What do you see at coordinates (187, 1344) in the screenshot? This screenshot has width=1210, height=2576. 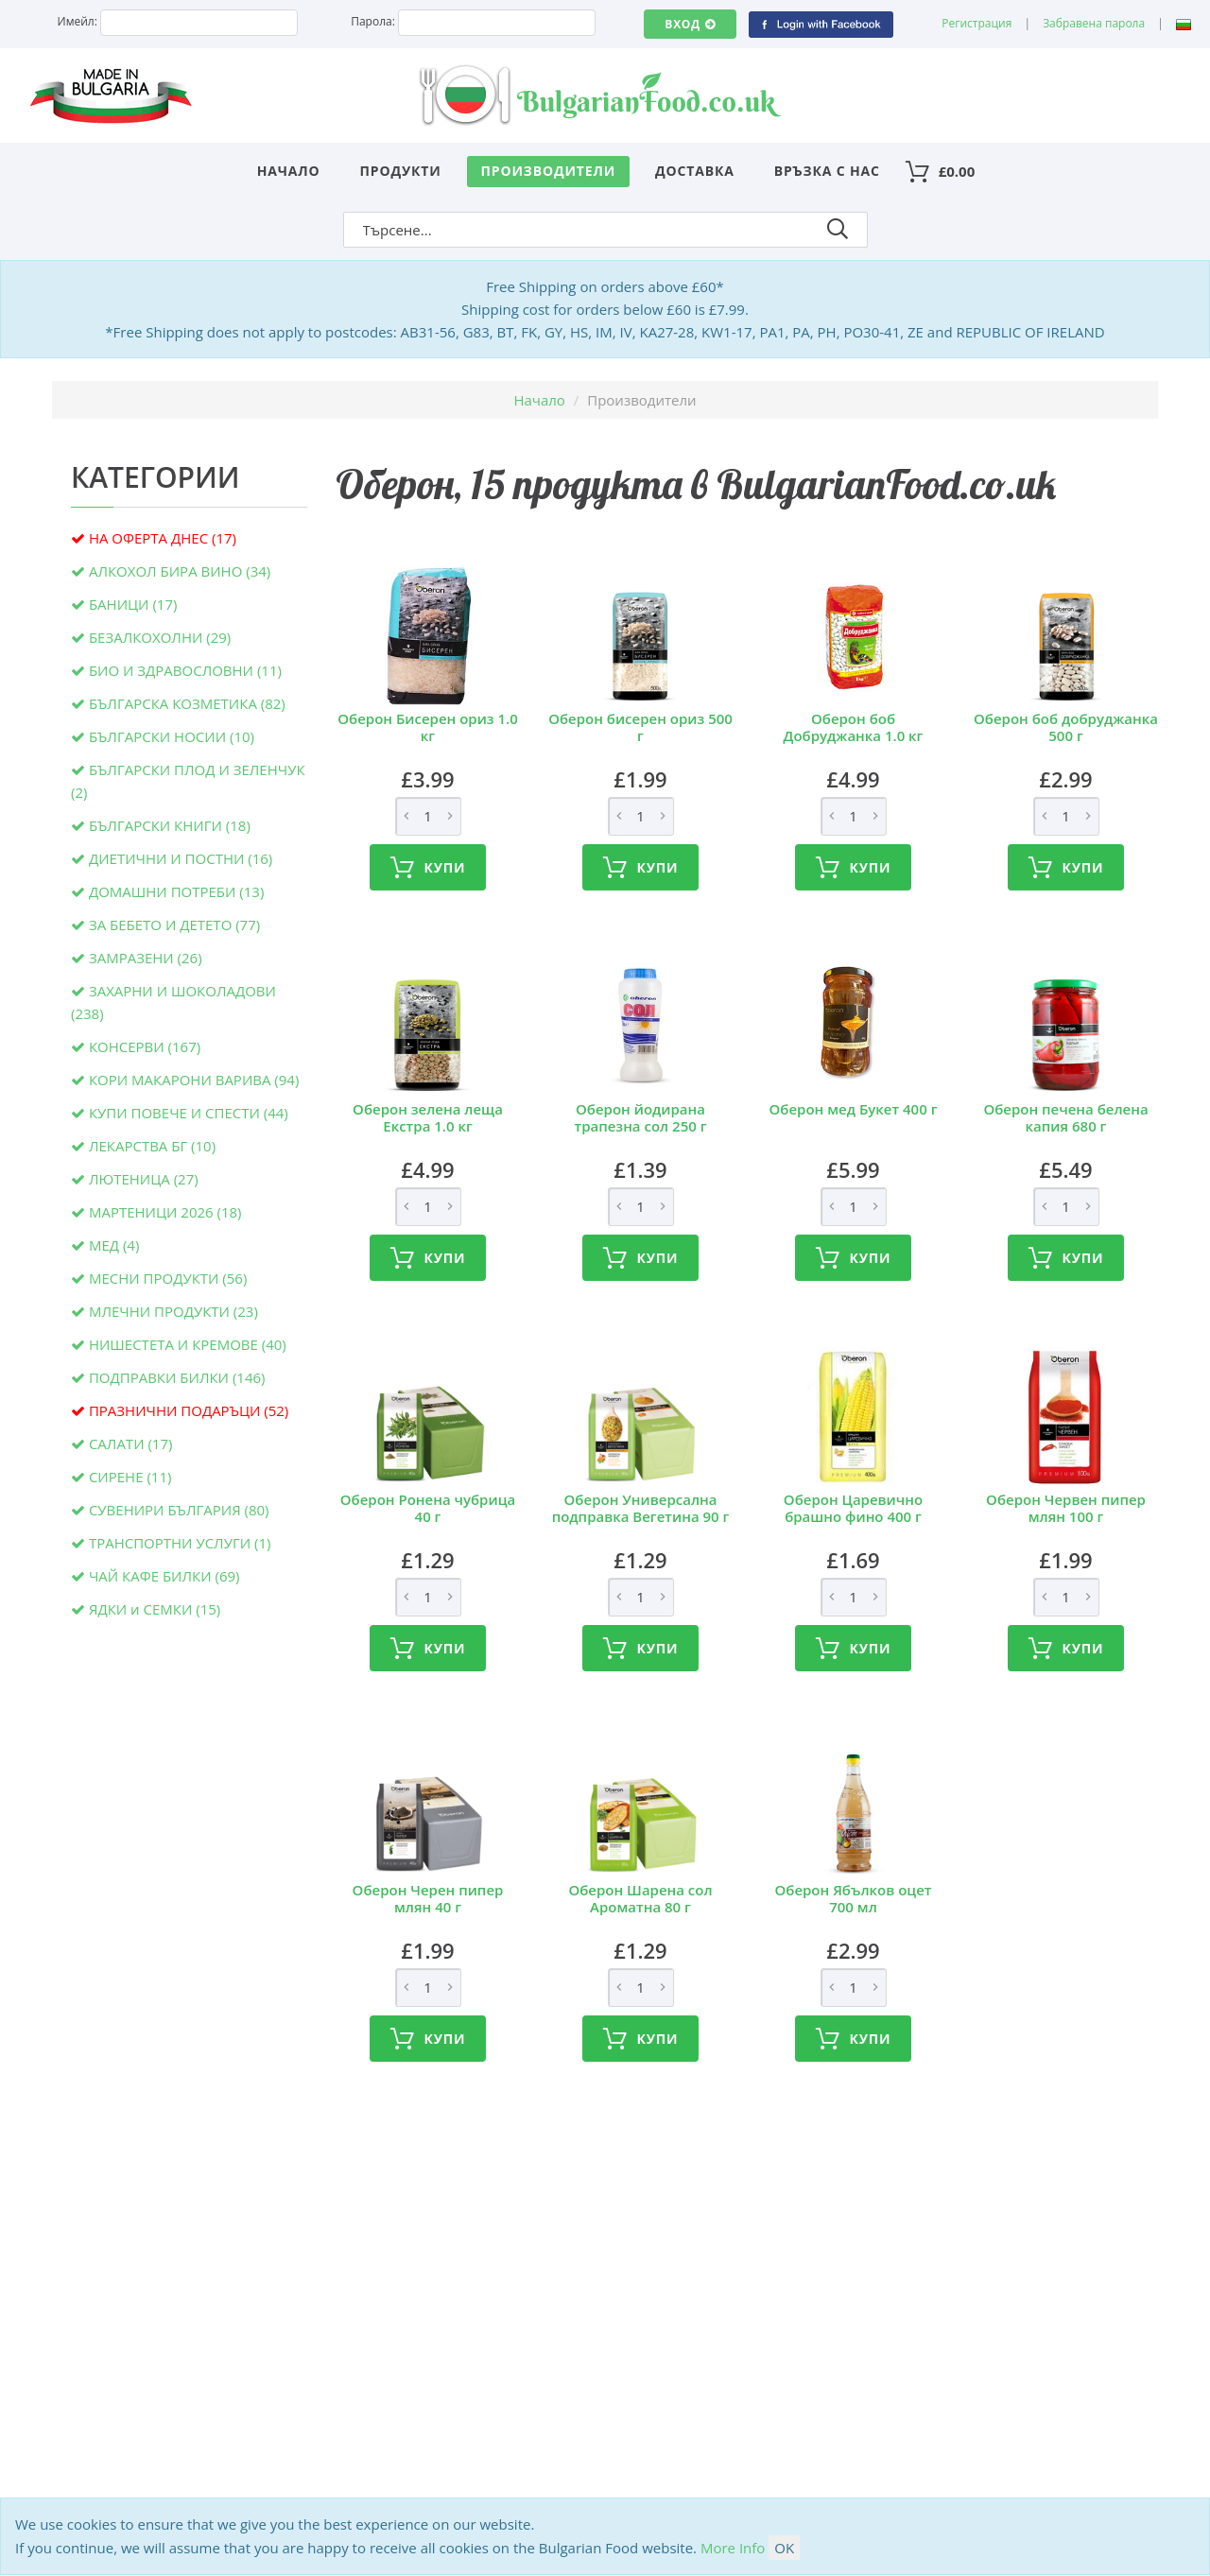 I see `НИШЕСТЕТА И КРЕМОВЕ (40)` at bounding box center [187, 1344].